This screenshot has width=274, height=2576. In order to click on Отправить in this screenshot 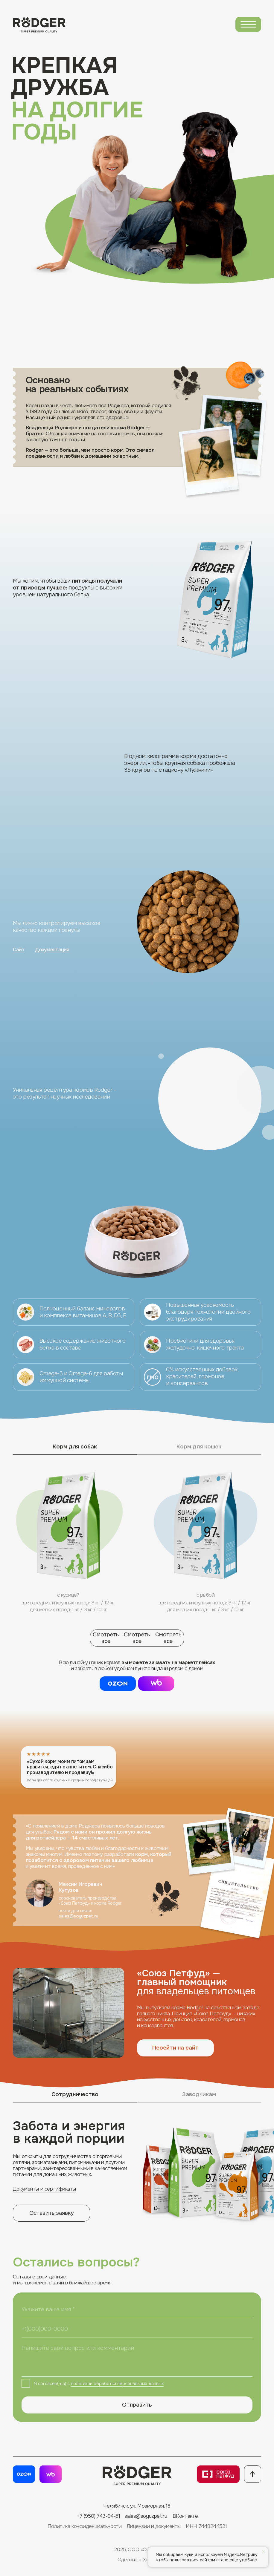, I will do `click(137, 2404)`.